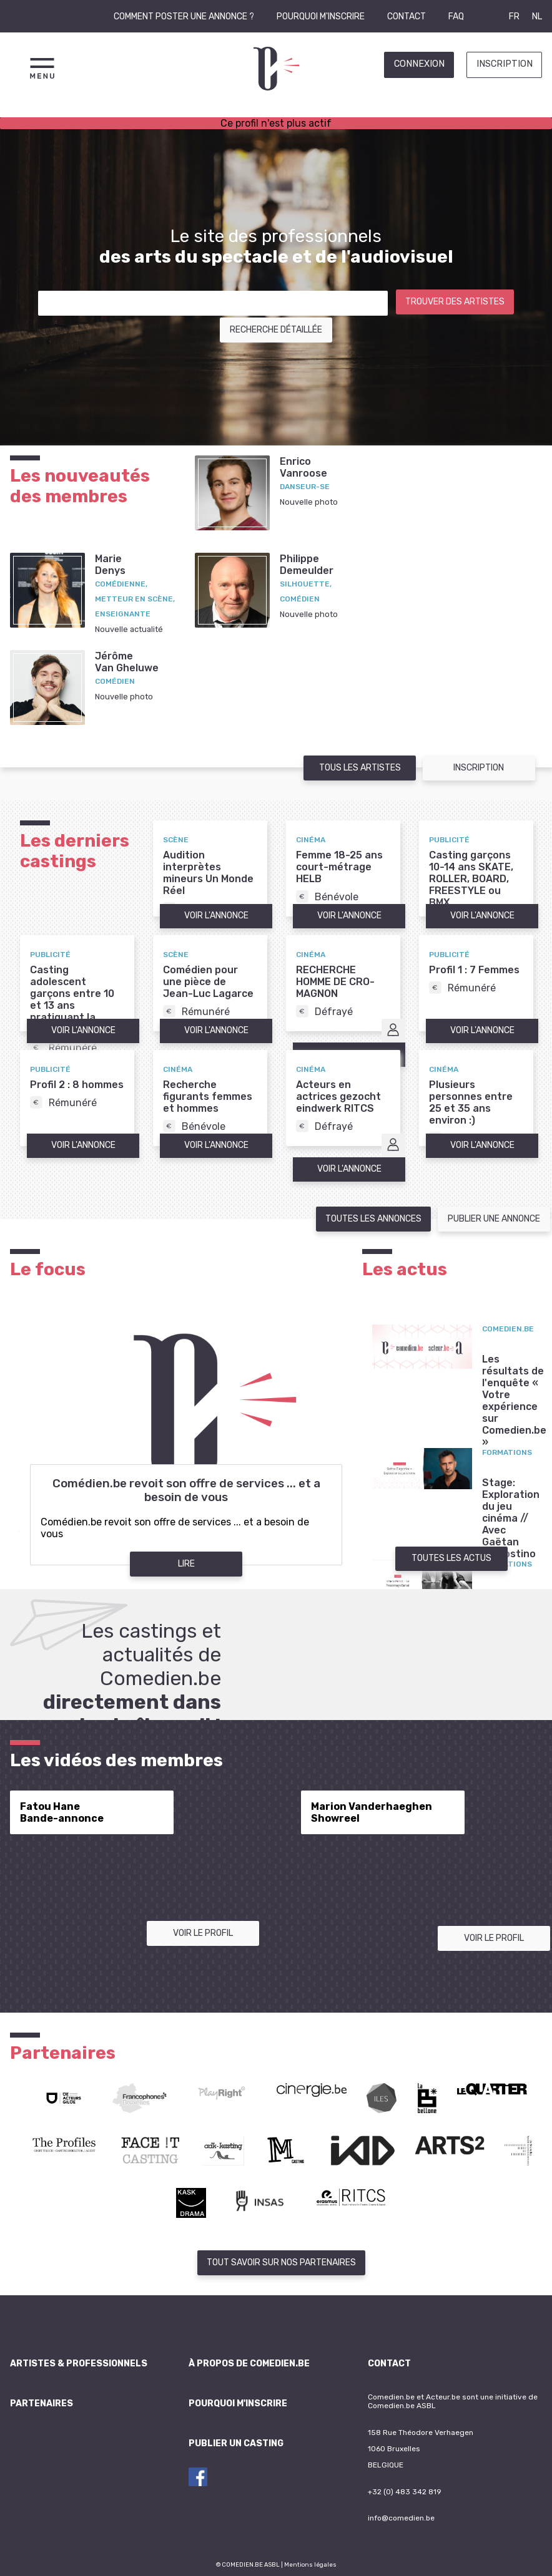  I want to click on Recherche détaillée, so click(276, 329).